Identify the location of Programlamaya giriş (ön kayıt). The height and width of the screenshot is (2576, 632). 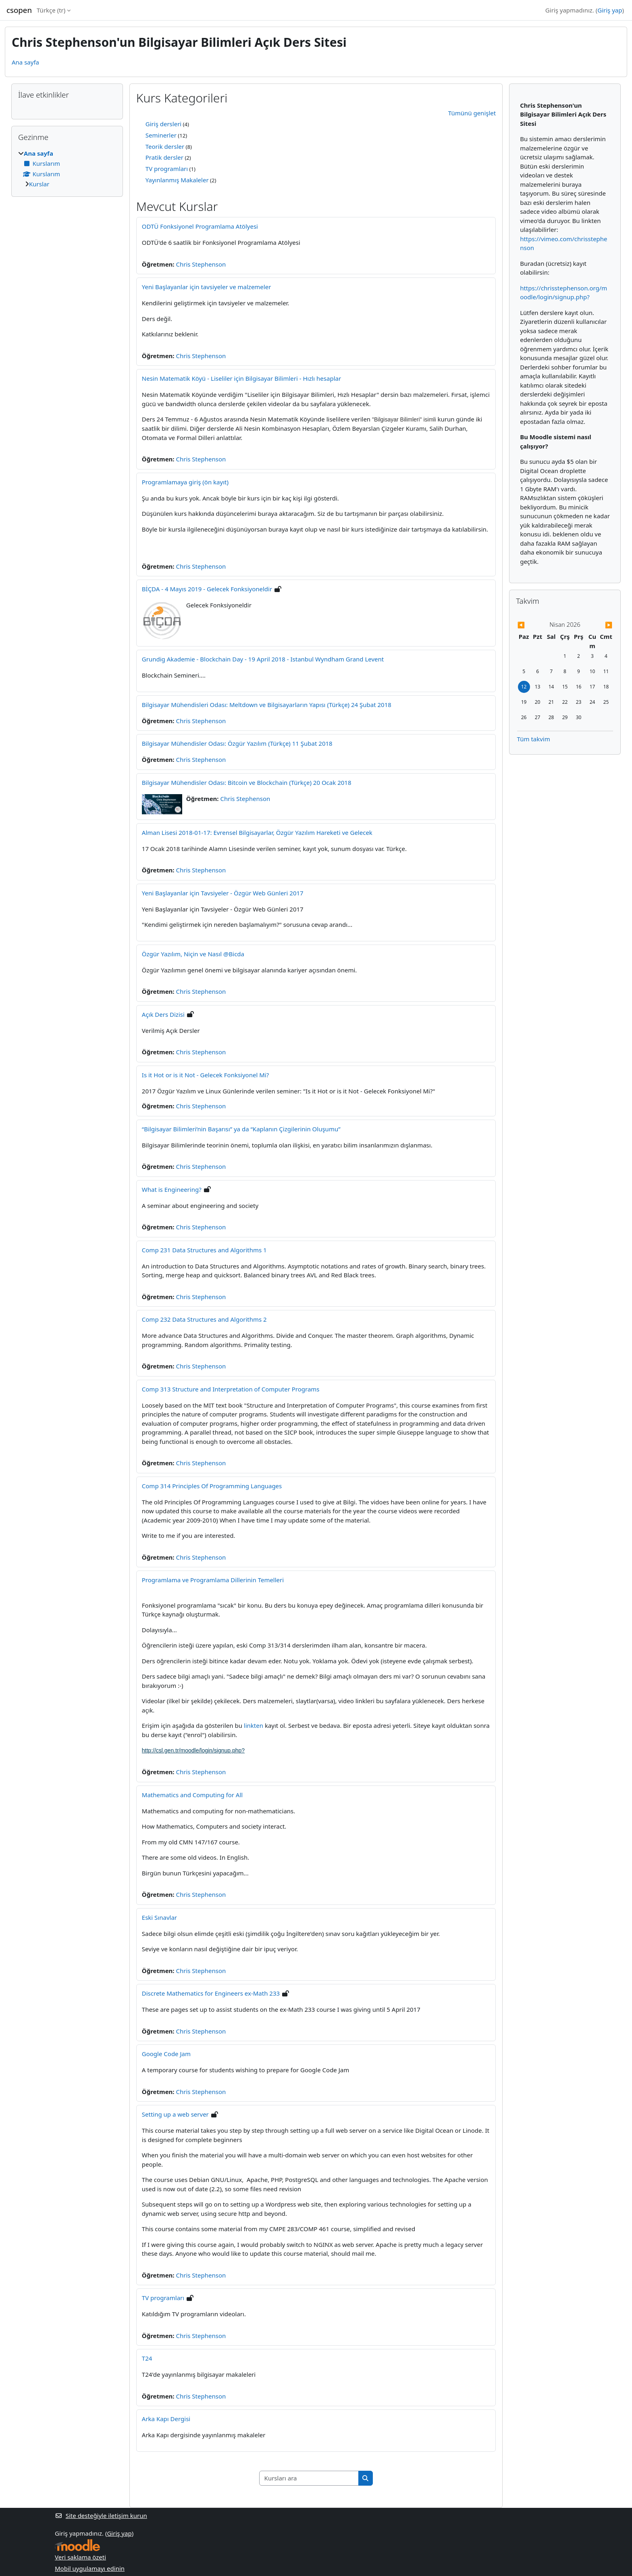
(185, 482).